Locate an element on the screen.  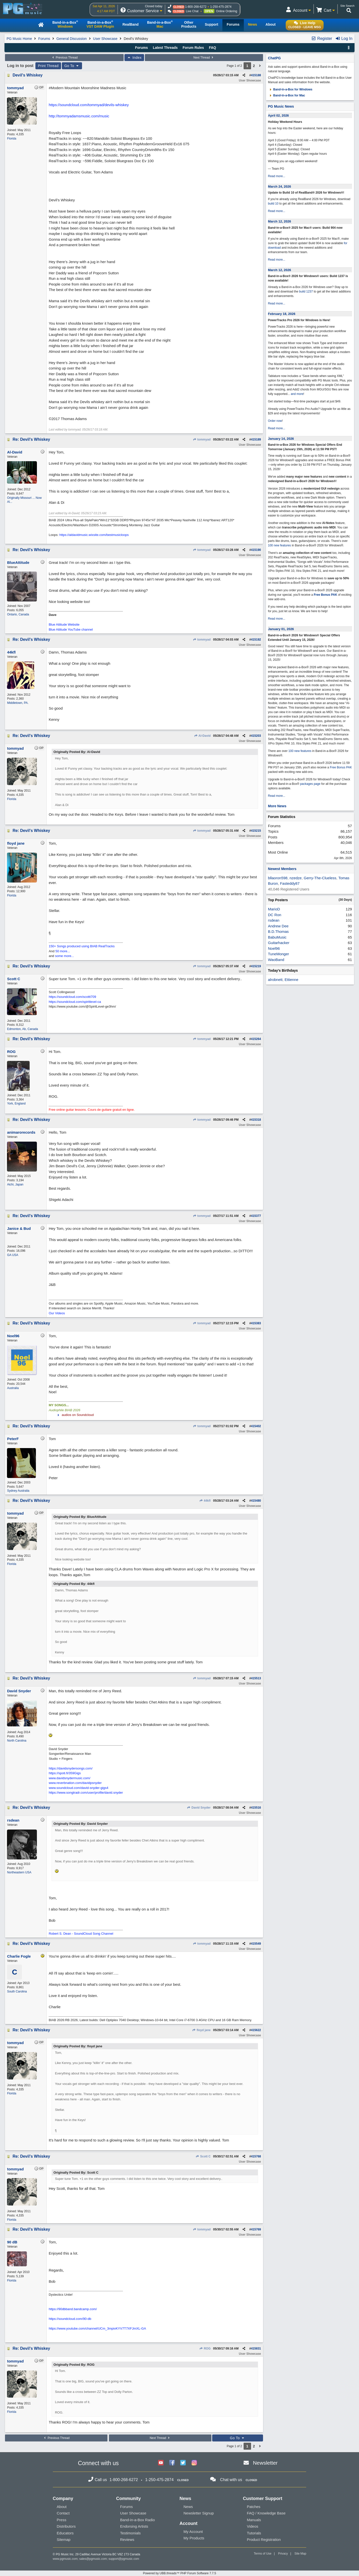
Print Thread is located at coordinates (48, 66).